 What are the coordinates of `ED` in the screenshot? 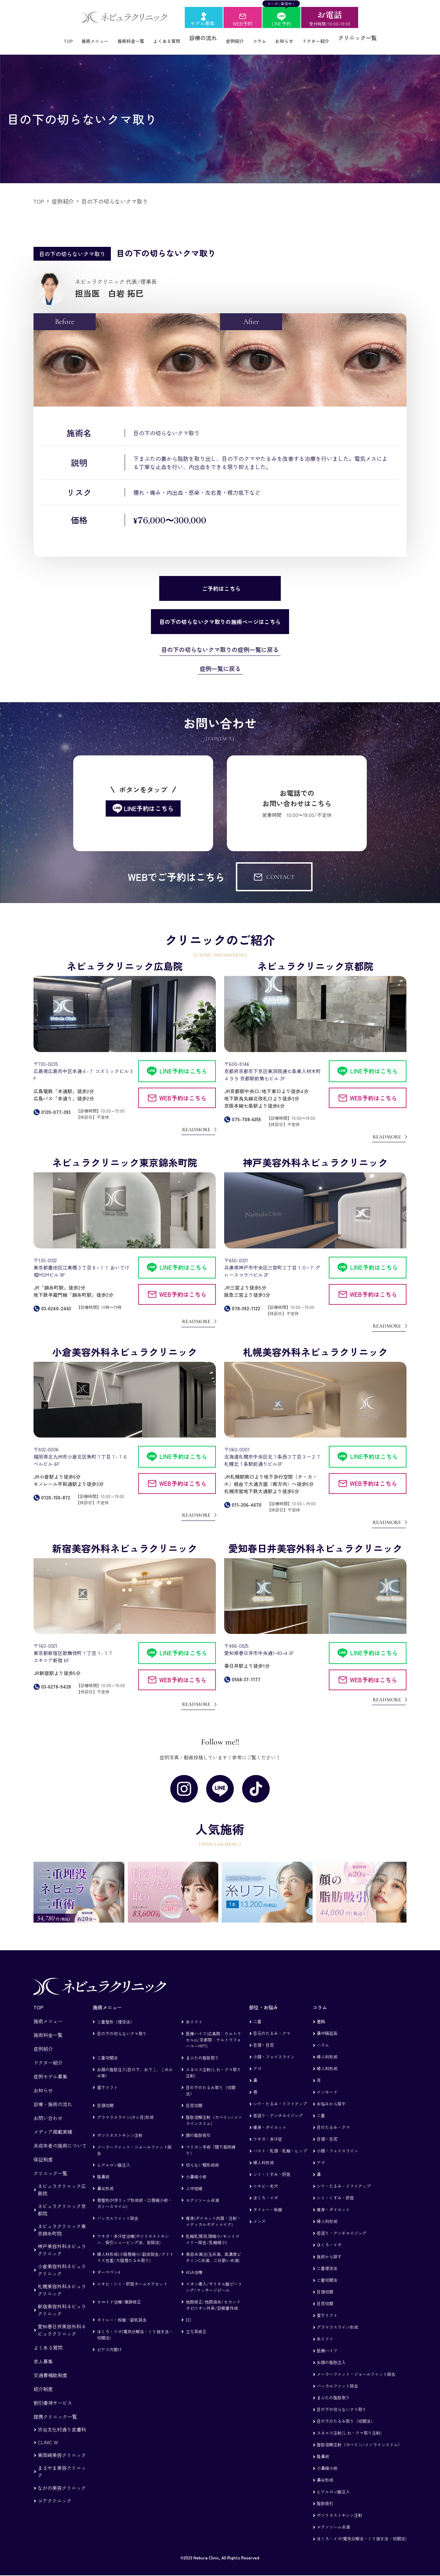 It's located at (188, 2312).